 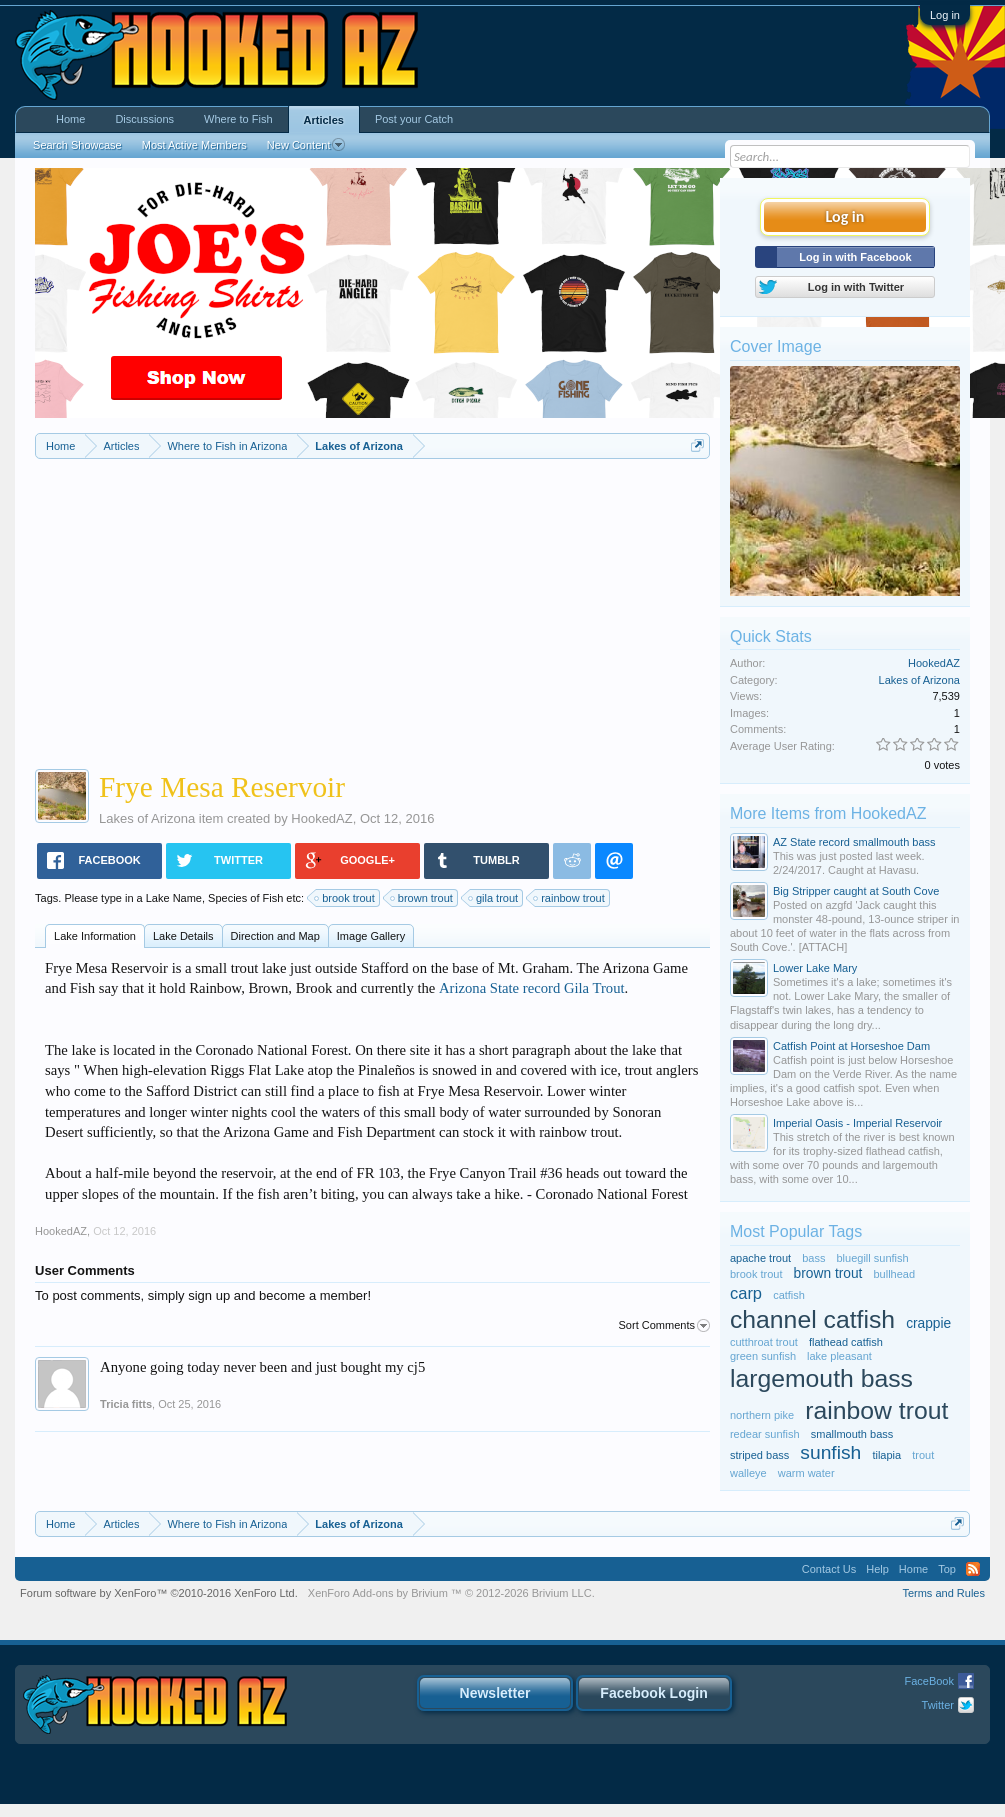 I want to click on Sort Comments, so click(x=664, y=1326).